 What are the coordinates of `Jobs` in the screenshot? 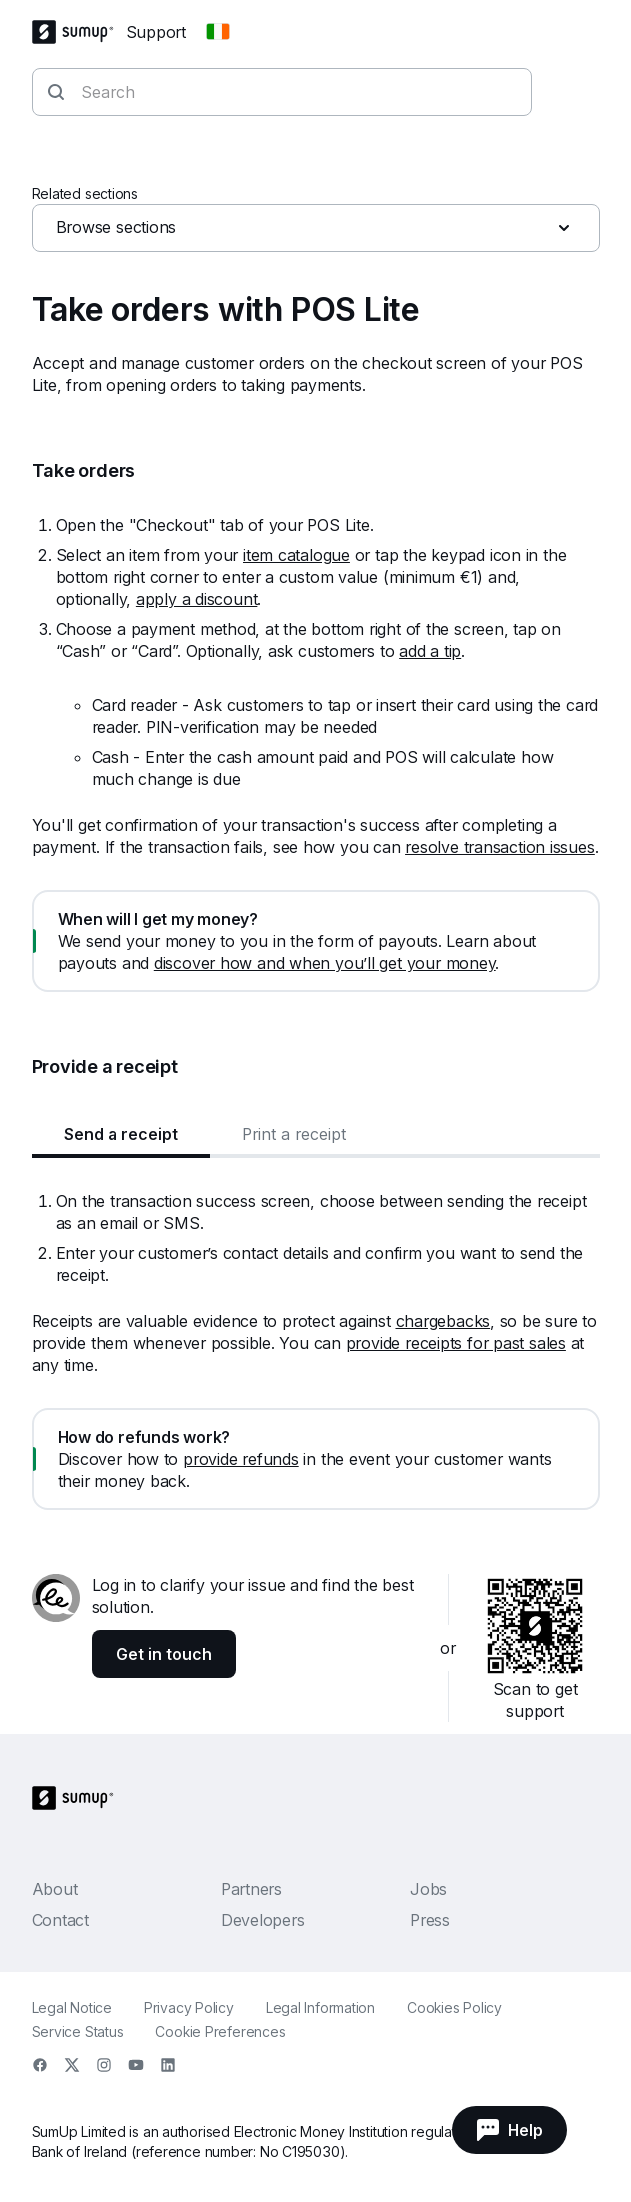 It's located at (428, 1889).